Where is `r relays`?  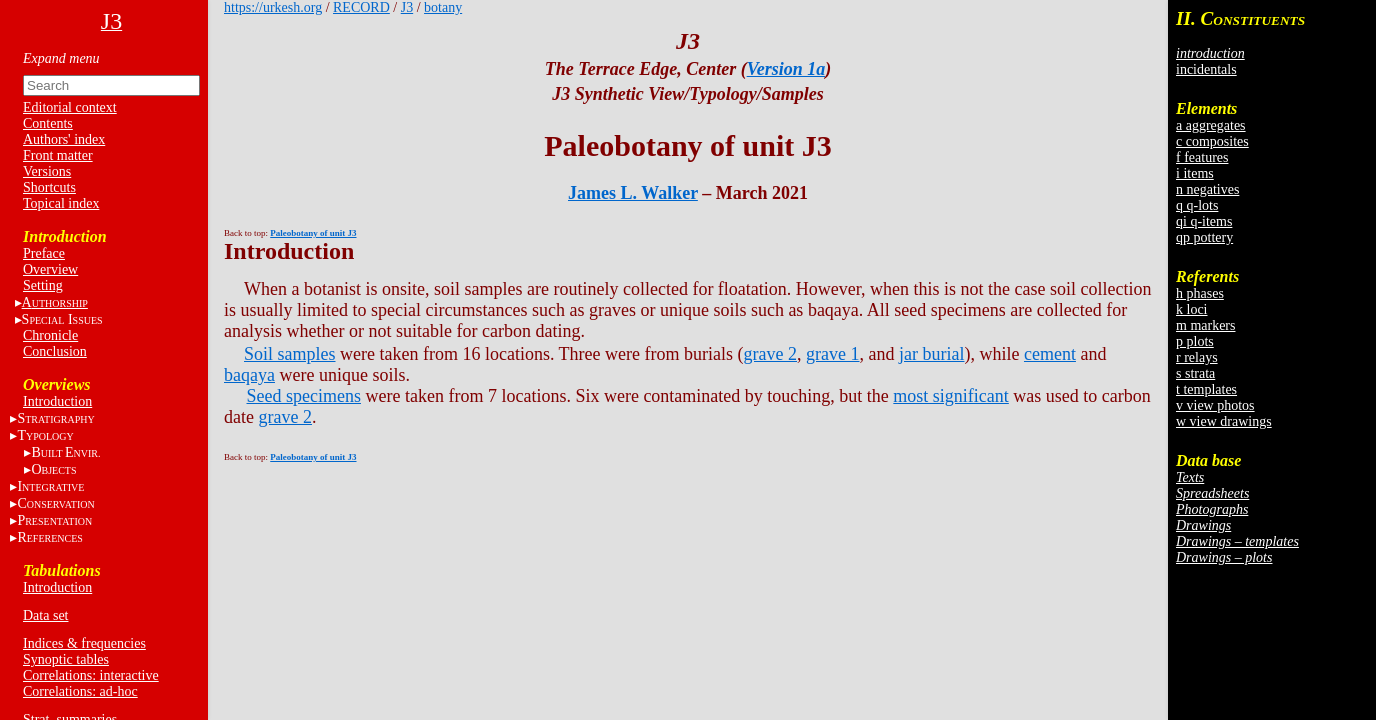
r relays is located at coordinates (1197, 357).